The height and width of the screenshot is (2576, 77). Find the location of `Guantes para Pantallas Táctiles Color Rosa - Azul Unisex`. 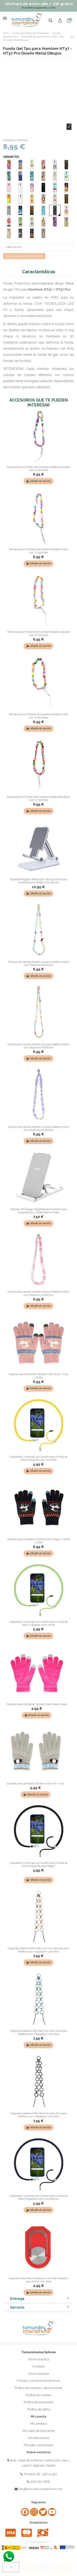

Guantes para Pantallas Táctiles Color Rosa - Azul Unisex is located at coordinates (38, 1376).